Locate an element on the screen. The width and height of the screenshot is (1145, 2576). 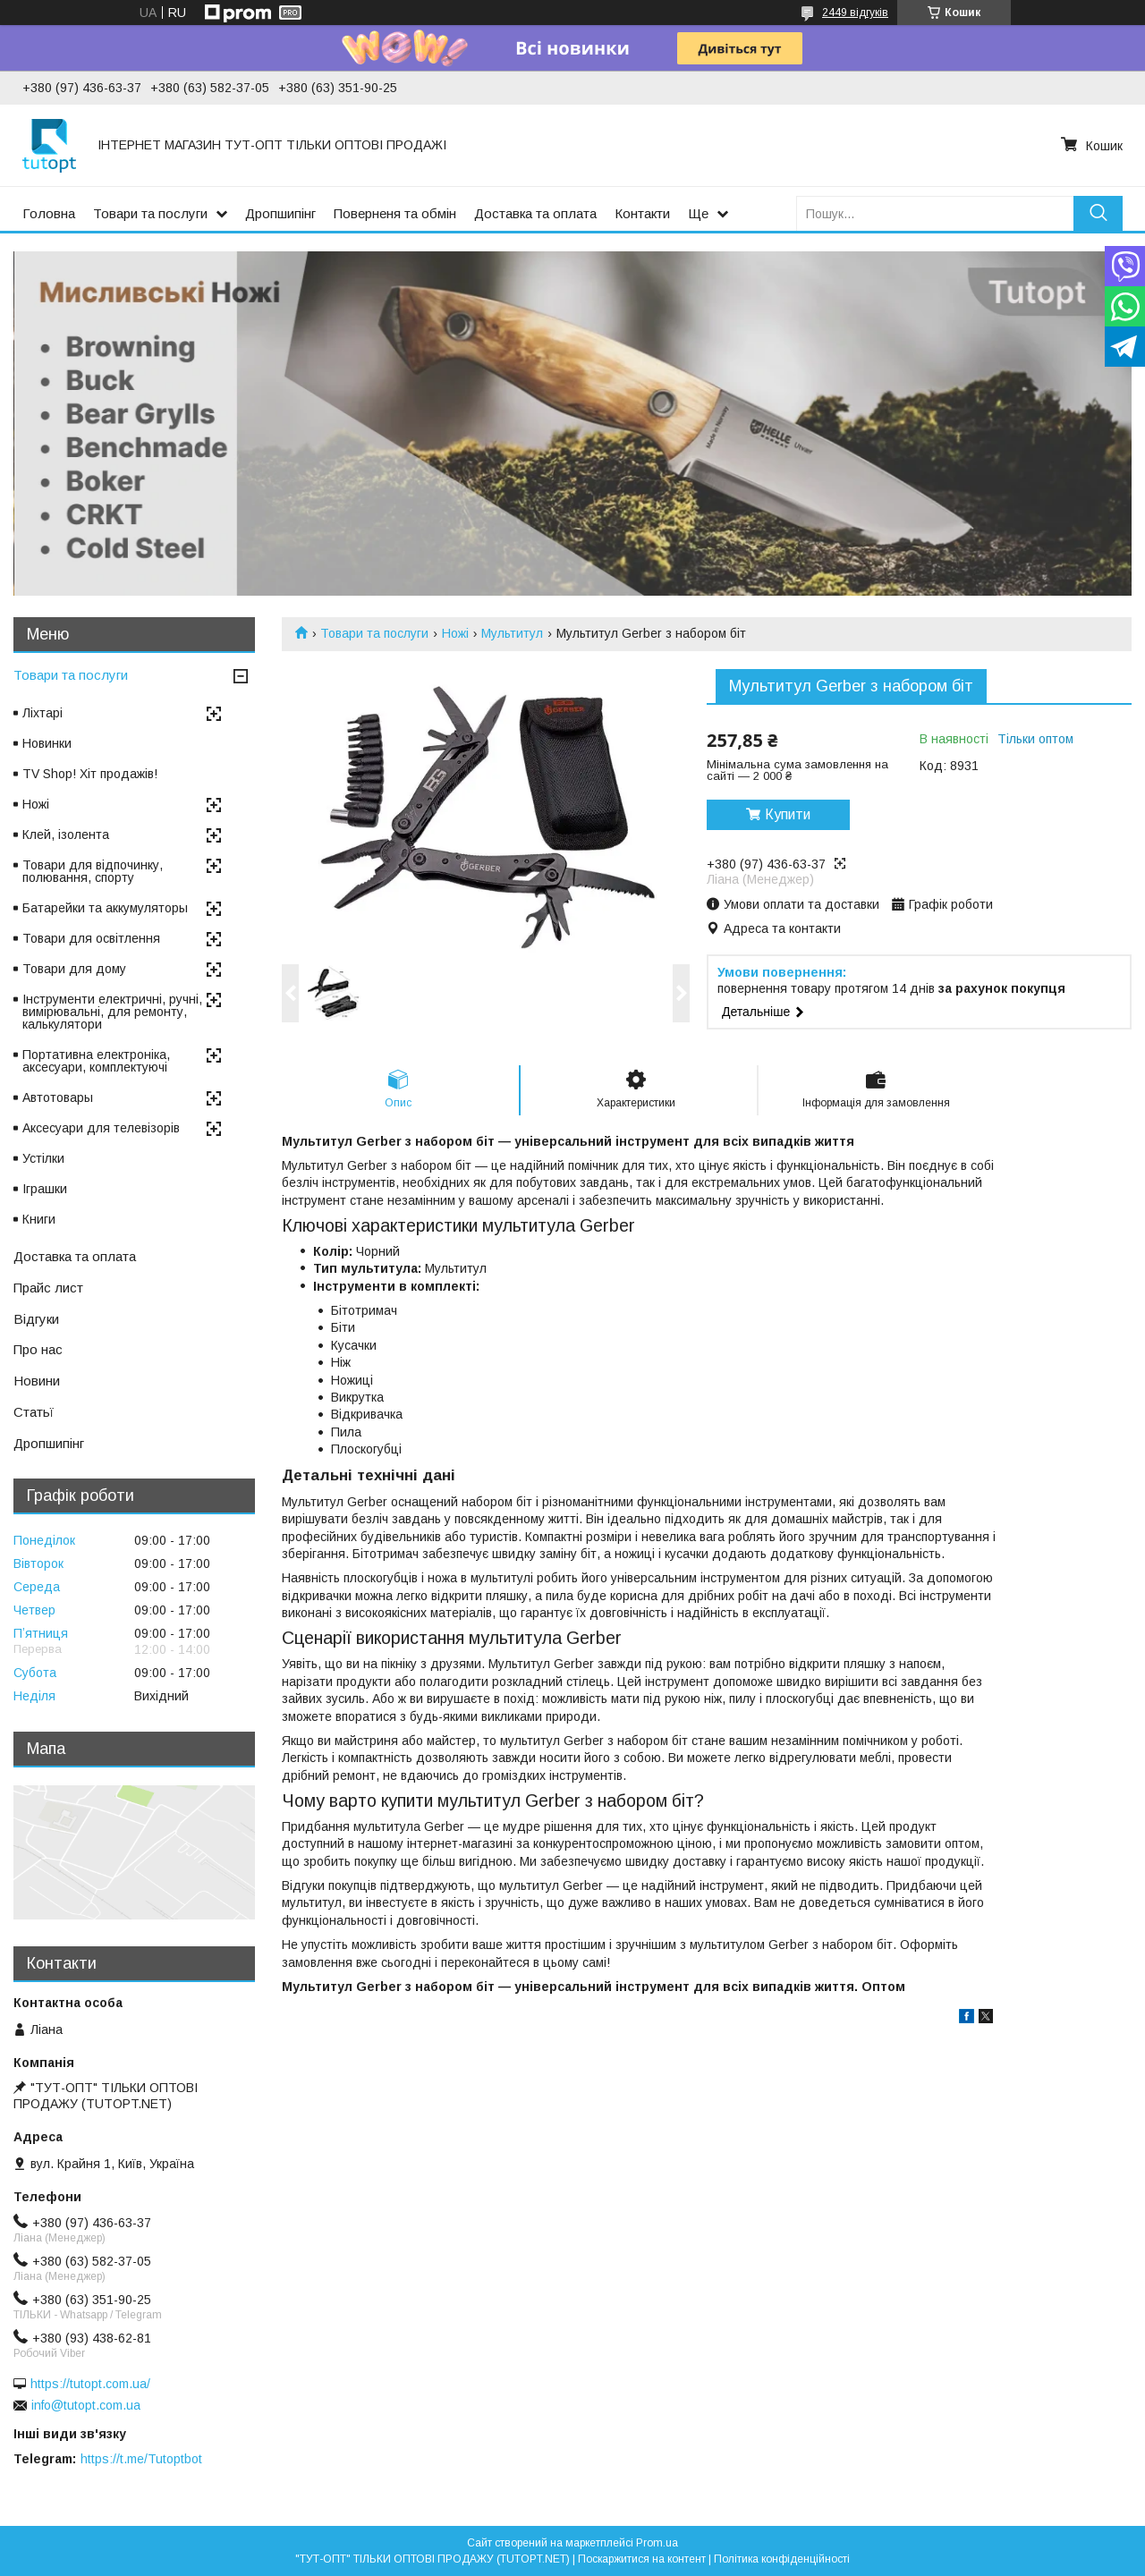
Контакти is located at coordinates (642, 213).